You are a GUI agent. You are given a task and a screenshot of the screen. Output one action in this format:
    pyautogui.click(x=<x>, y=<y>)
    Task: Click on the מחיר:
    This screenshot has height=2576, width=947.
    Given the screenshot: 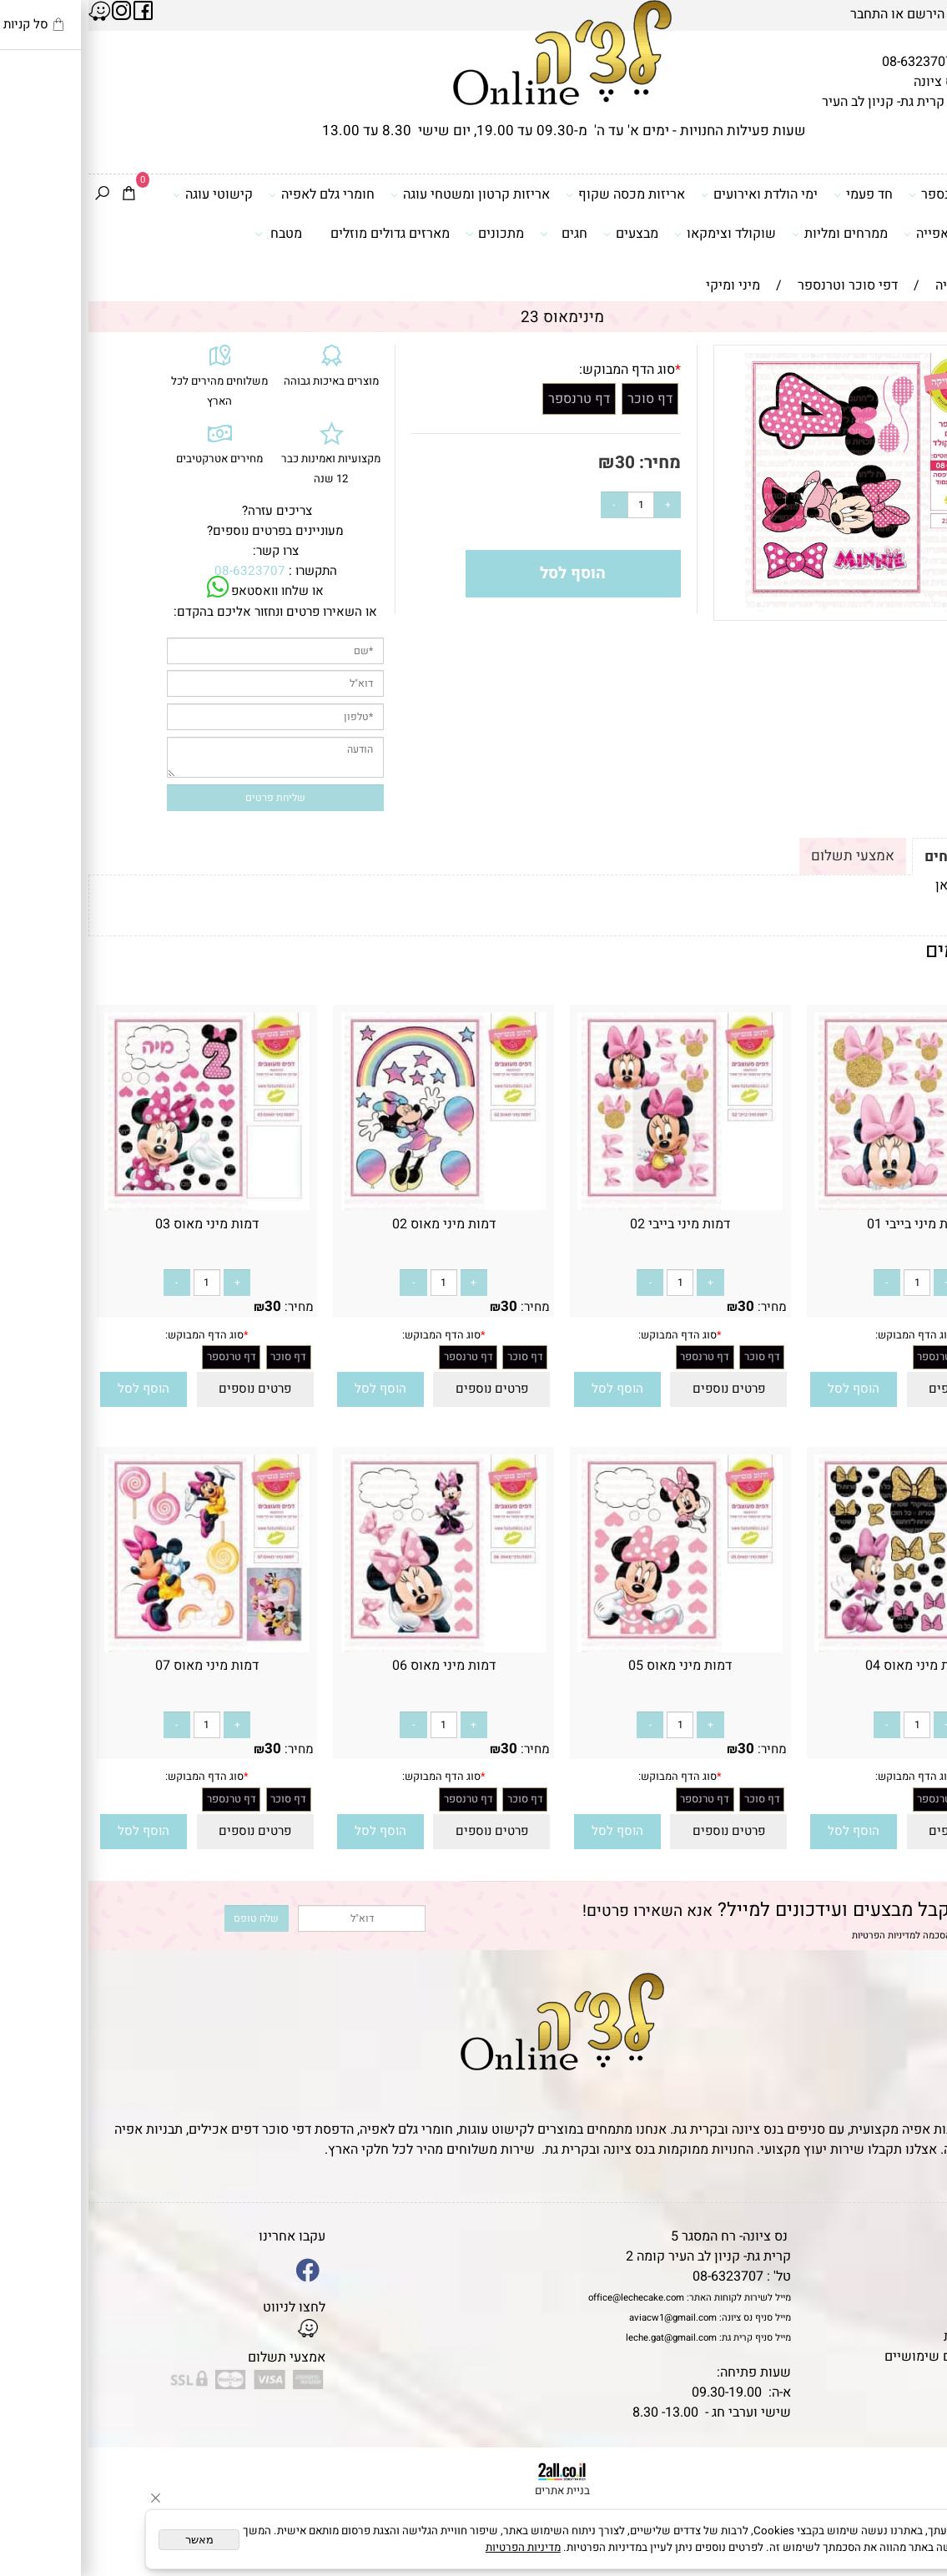 What is the action you would take?
    pyautogui.click(x=569, y=463)
    